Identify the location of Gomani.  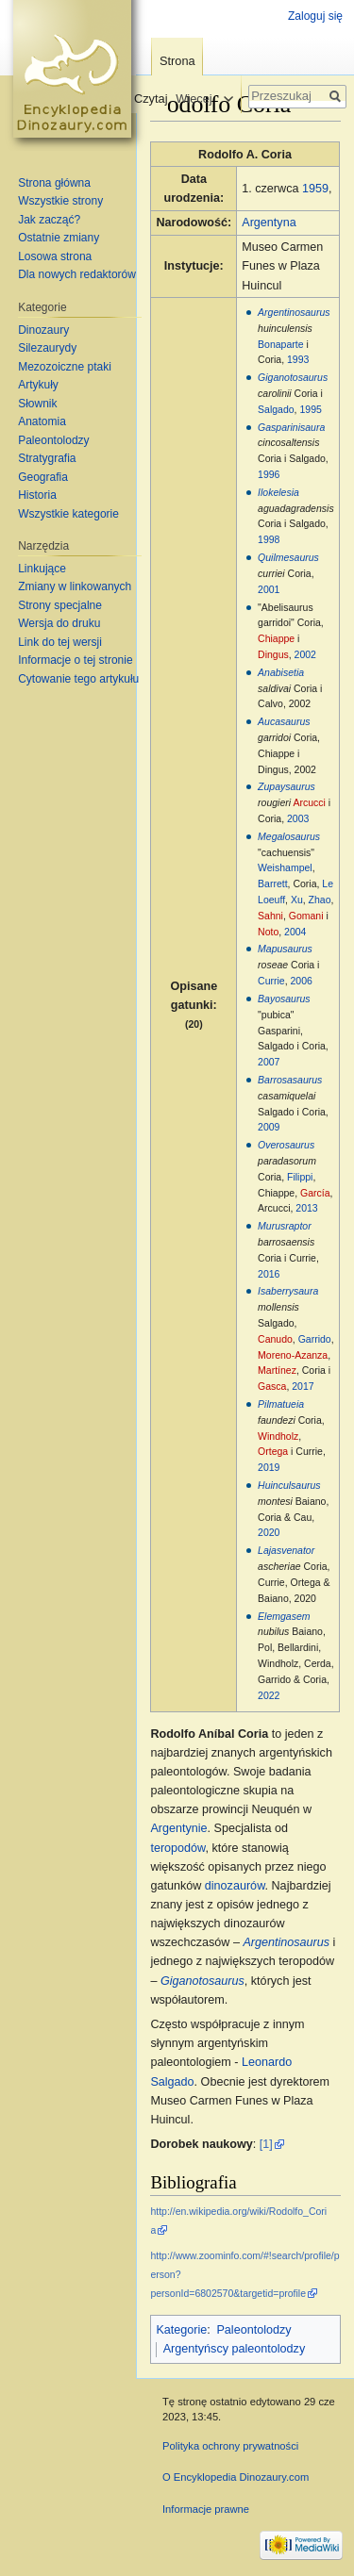
(306, 915).